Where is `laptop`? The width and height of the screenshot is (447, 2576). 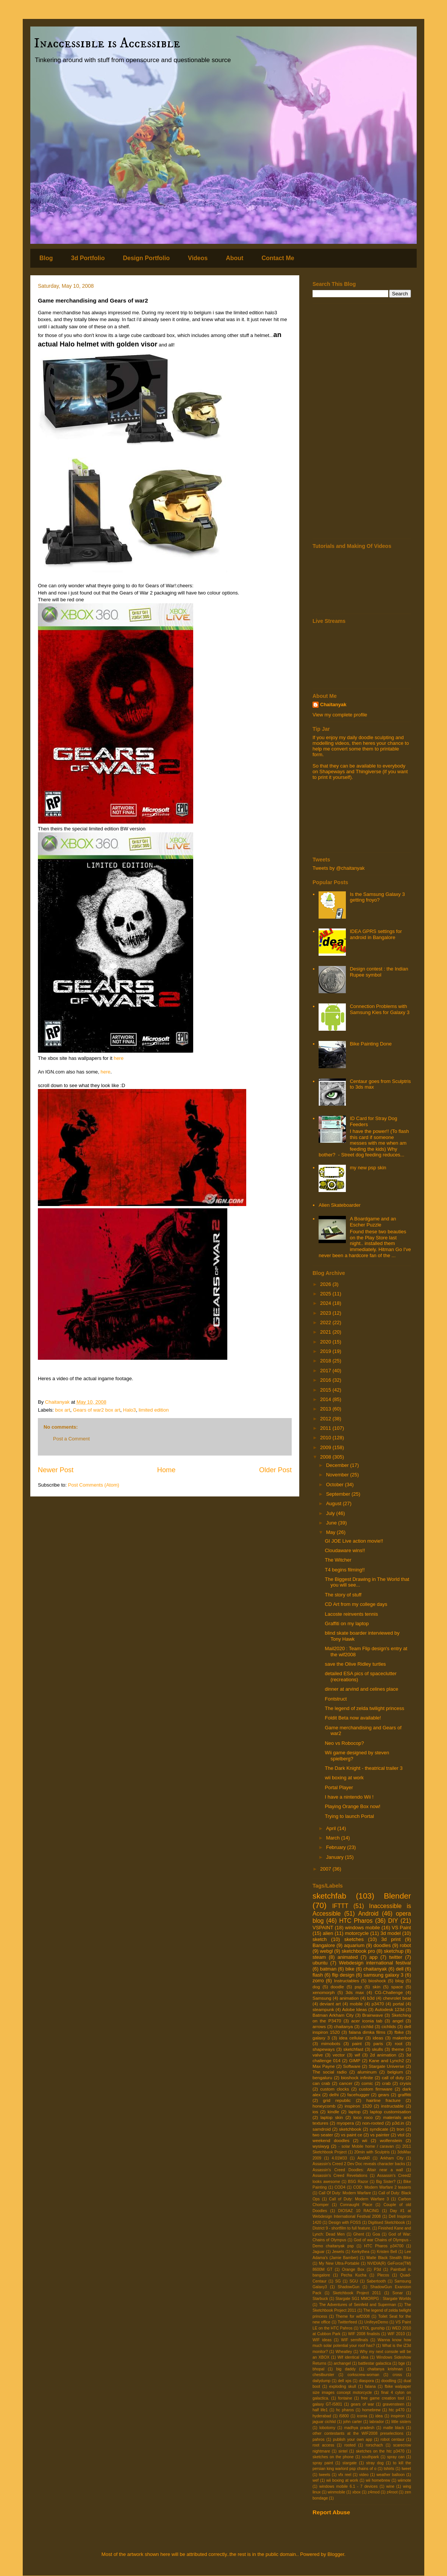
laptop is located at coordinates (355, 2111).